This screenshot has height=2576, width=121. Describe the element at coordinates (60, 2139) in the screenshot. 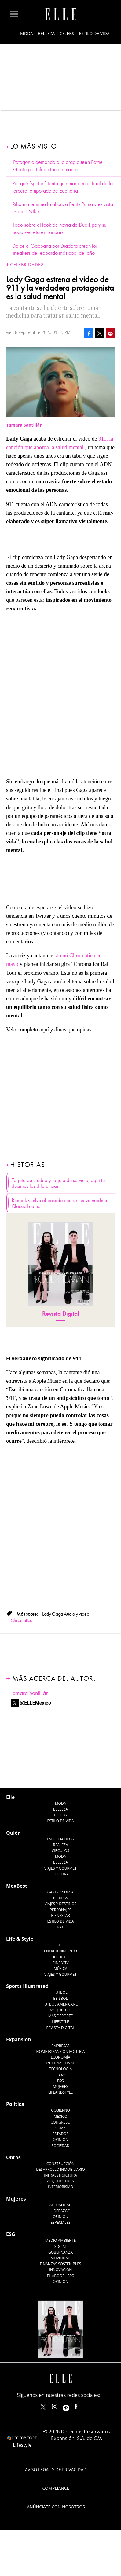

I see `Opinión` at that location.